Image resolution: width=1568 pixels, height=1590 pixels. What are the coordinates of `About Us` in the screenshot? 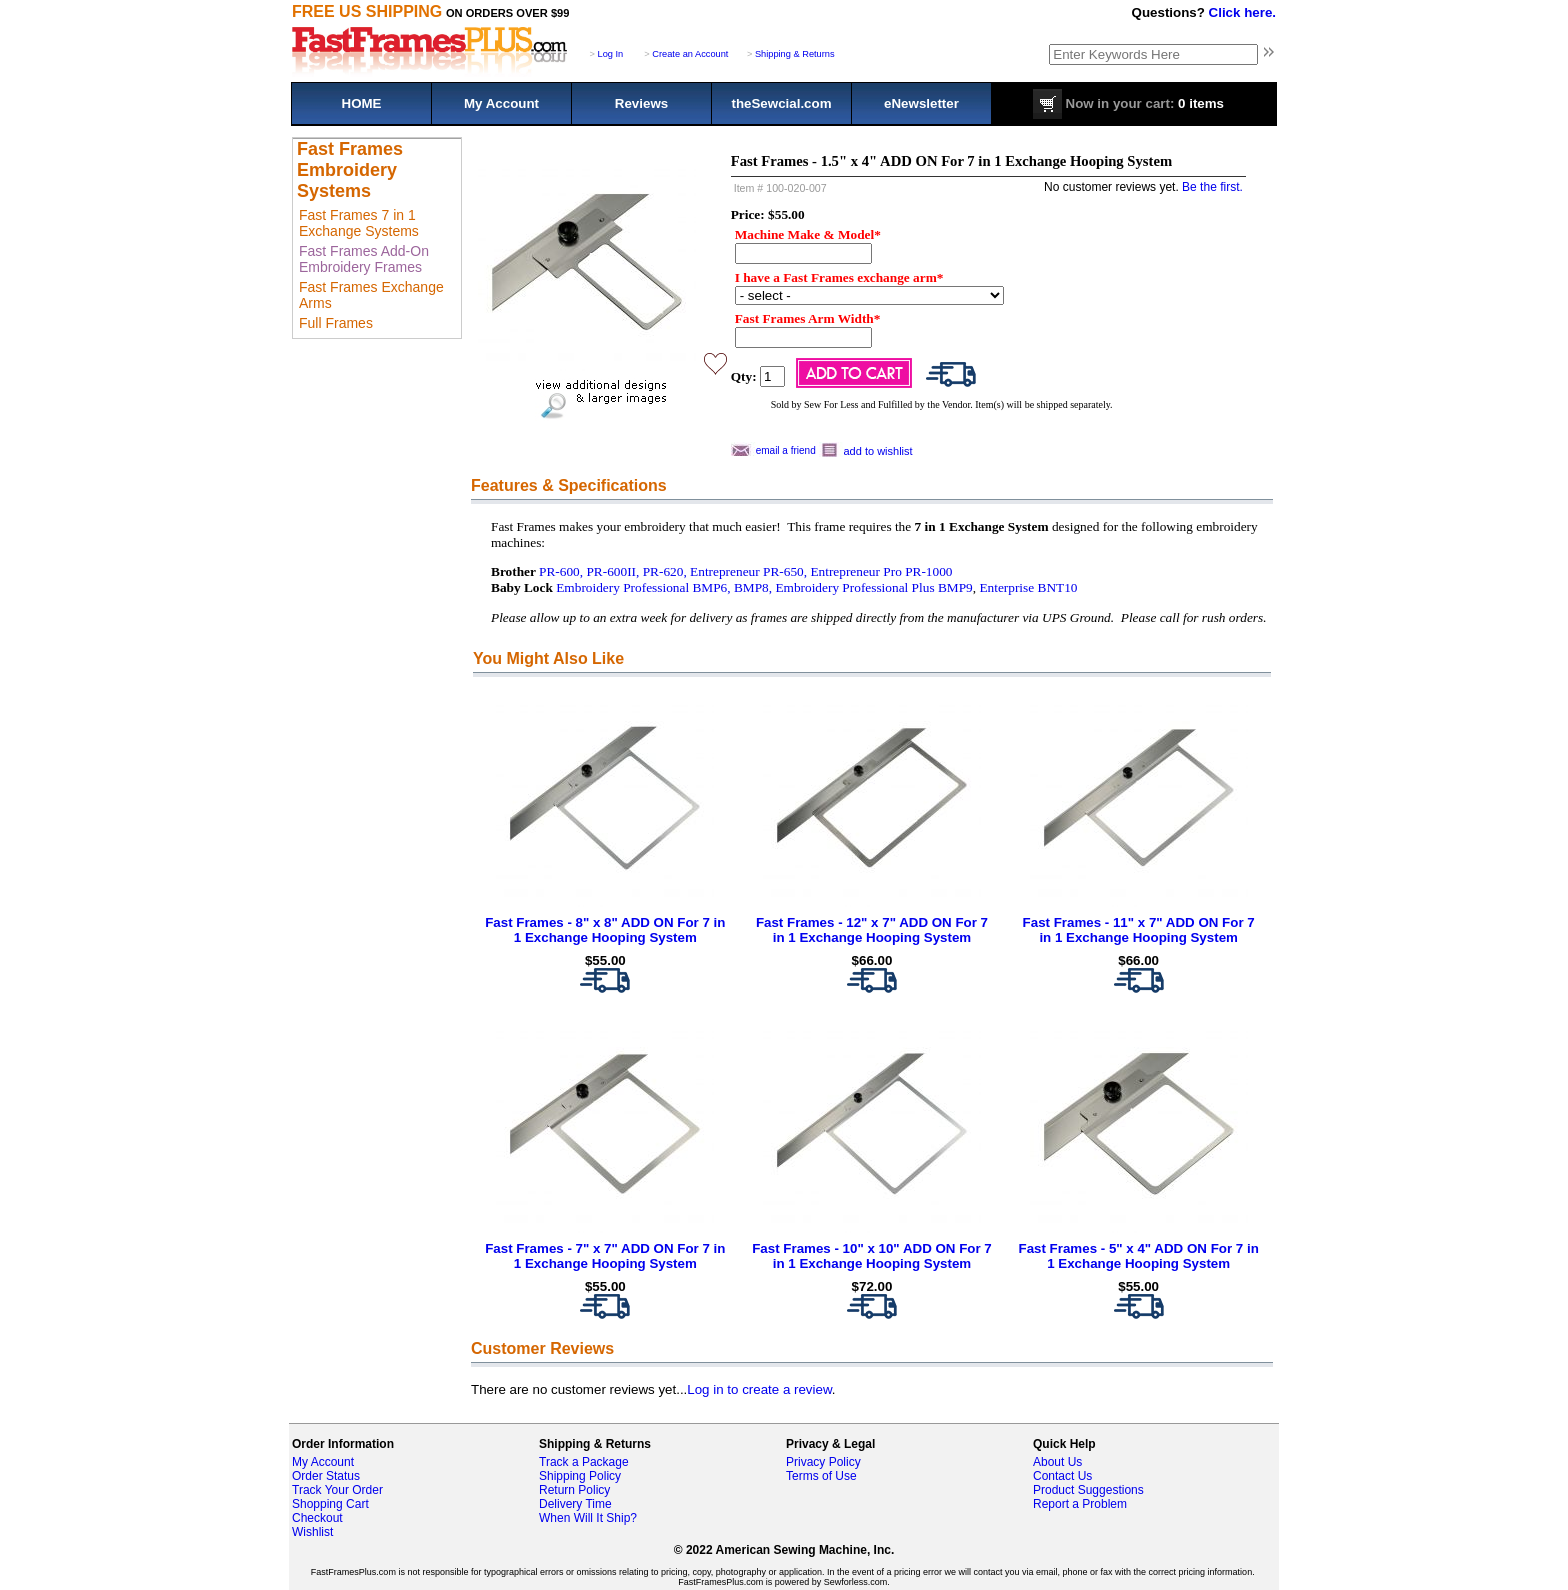 It's located at (1057, 1462).